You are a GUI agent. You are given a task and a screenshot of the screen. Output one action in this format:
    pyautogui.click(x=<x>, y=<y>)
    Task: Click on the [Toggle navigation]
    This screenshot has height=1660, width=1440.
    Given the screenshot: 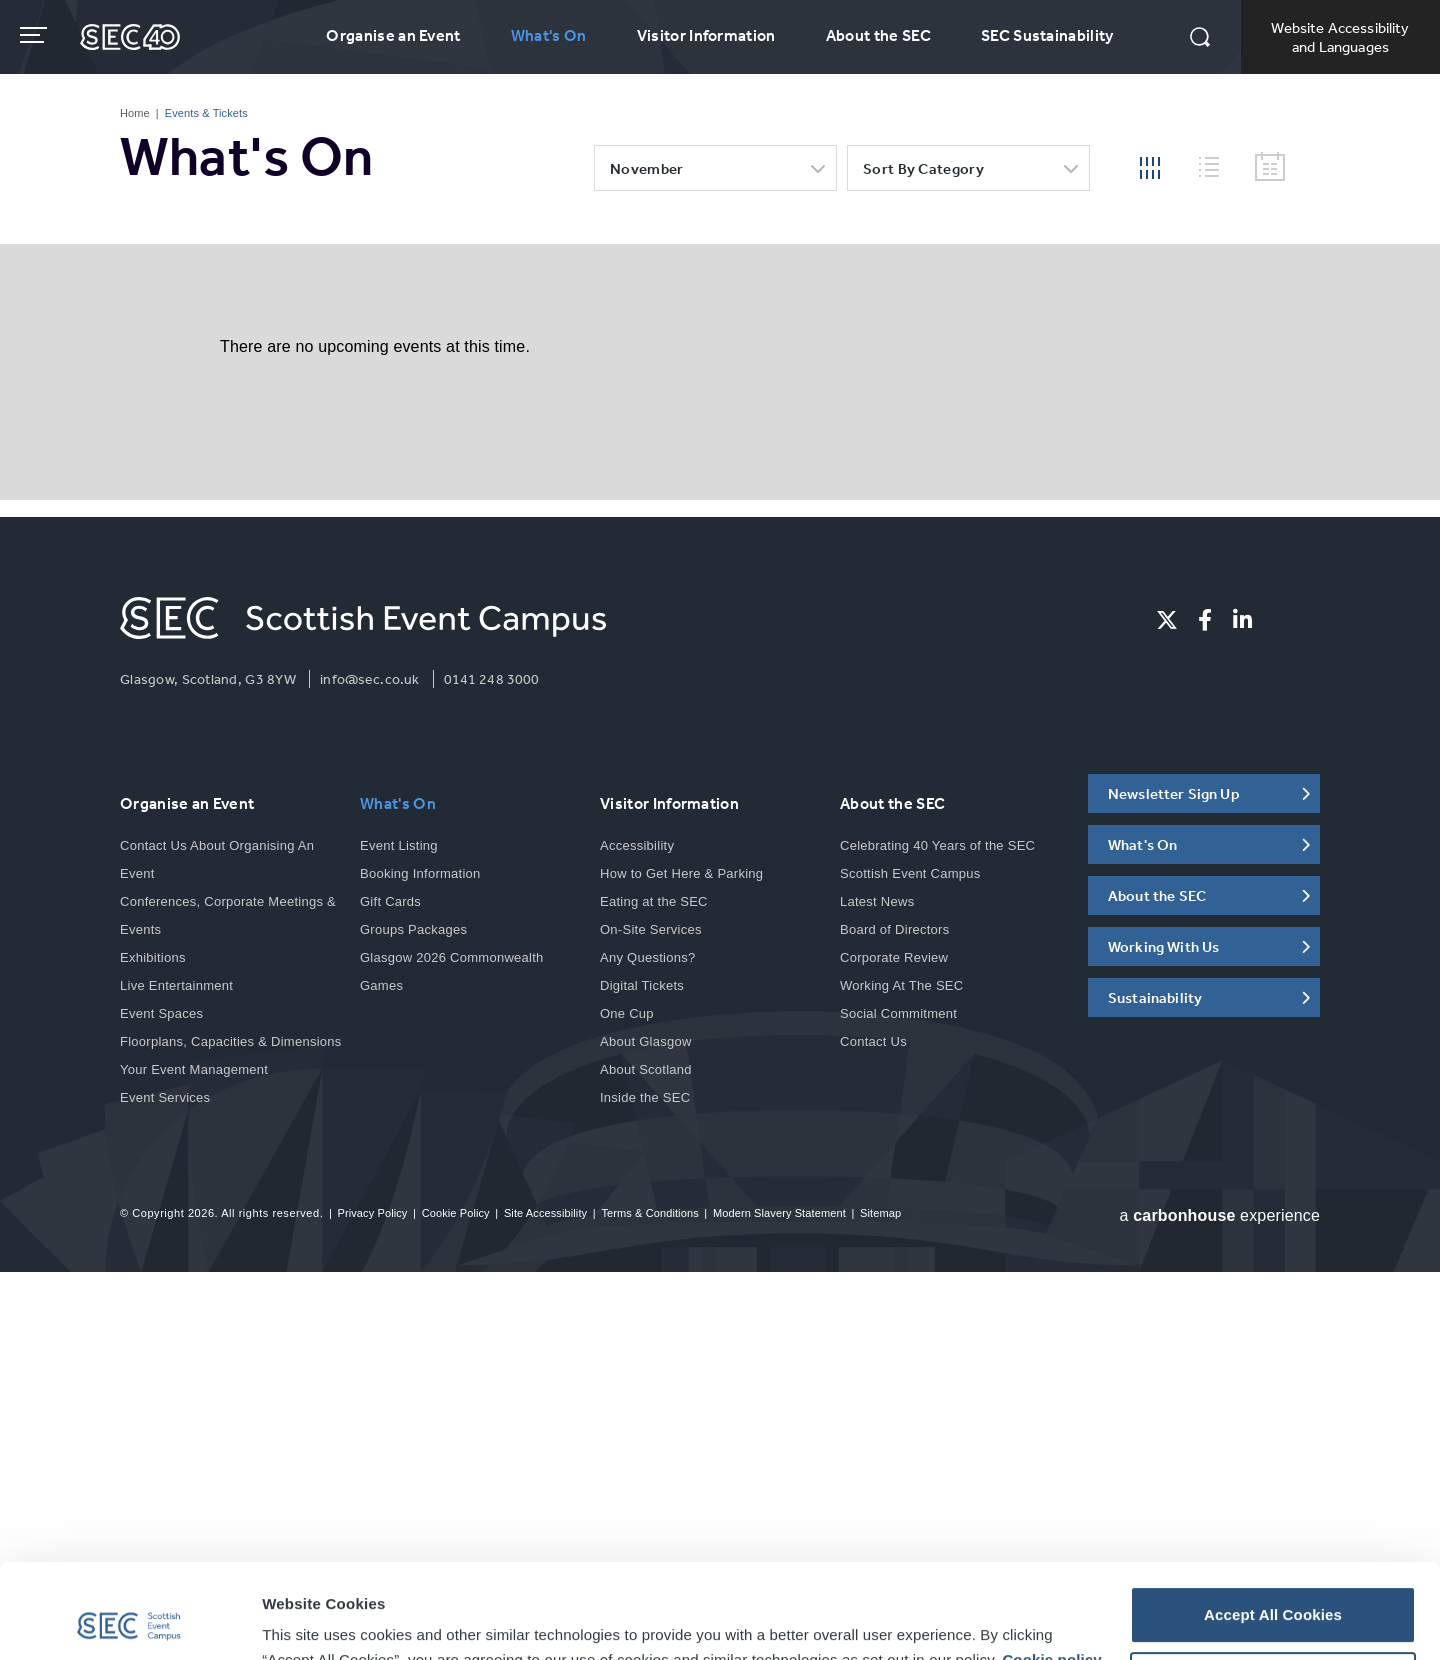 What is the action you would take?
    pyautogui.click(x=35, y=35)
    